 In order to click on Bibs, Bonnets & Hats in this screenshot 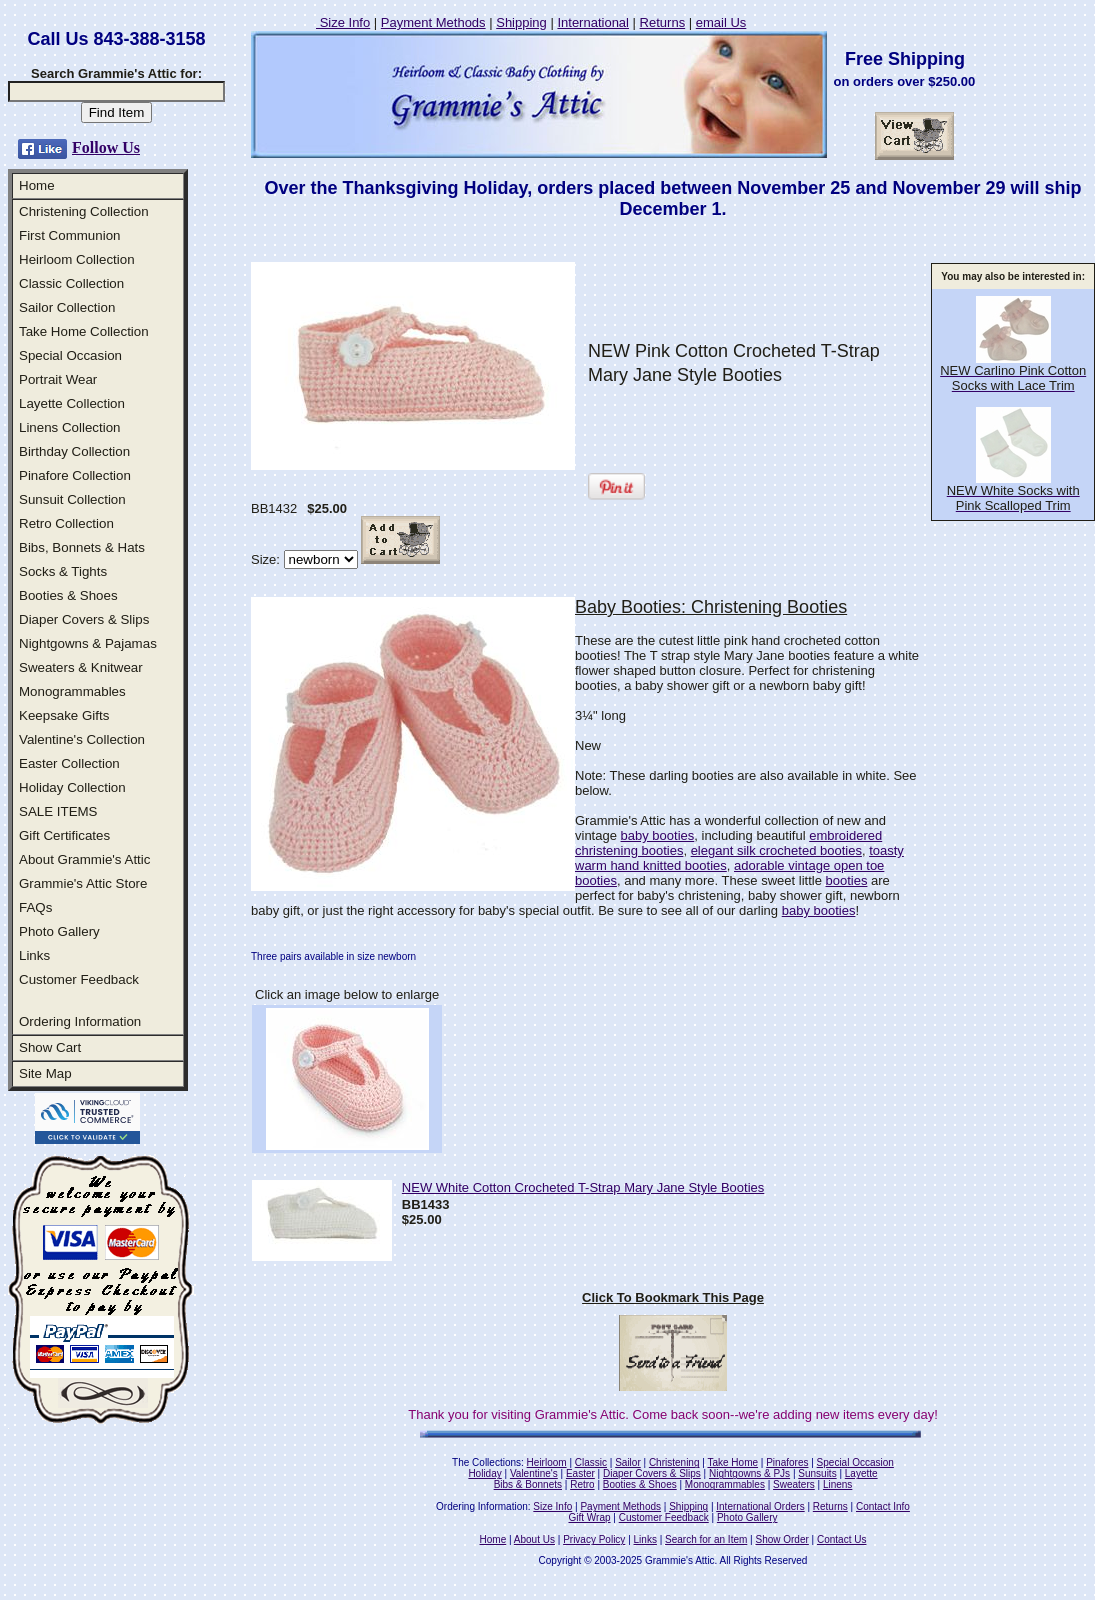, I will do `click(82, 547)`.